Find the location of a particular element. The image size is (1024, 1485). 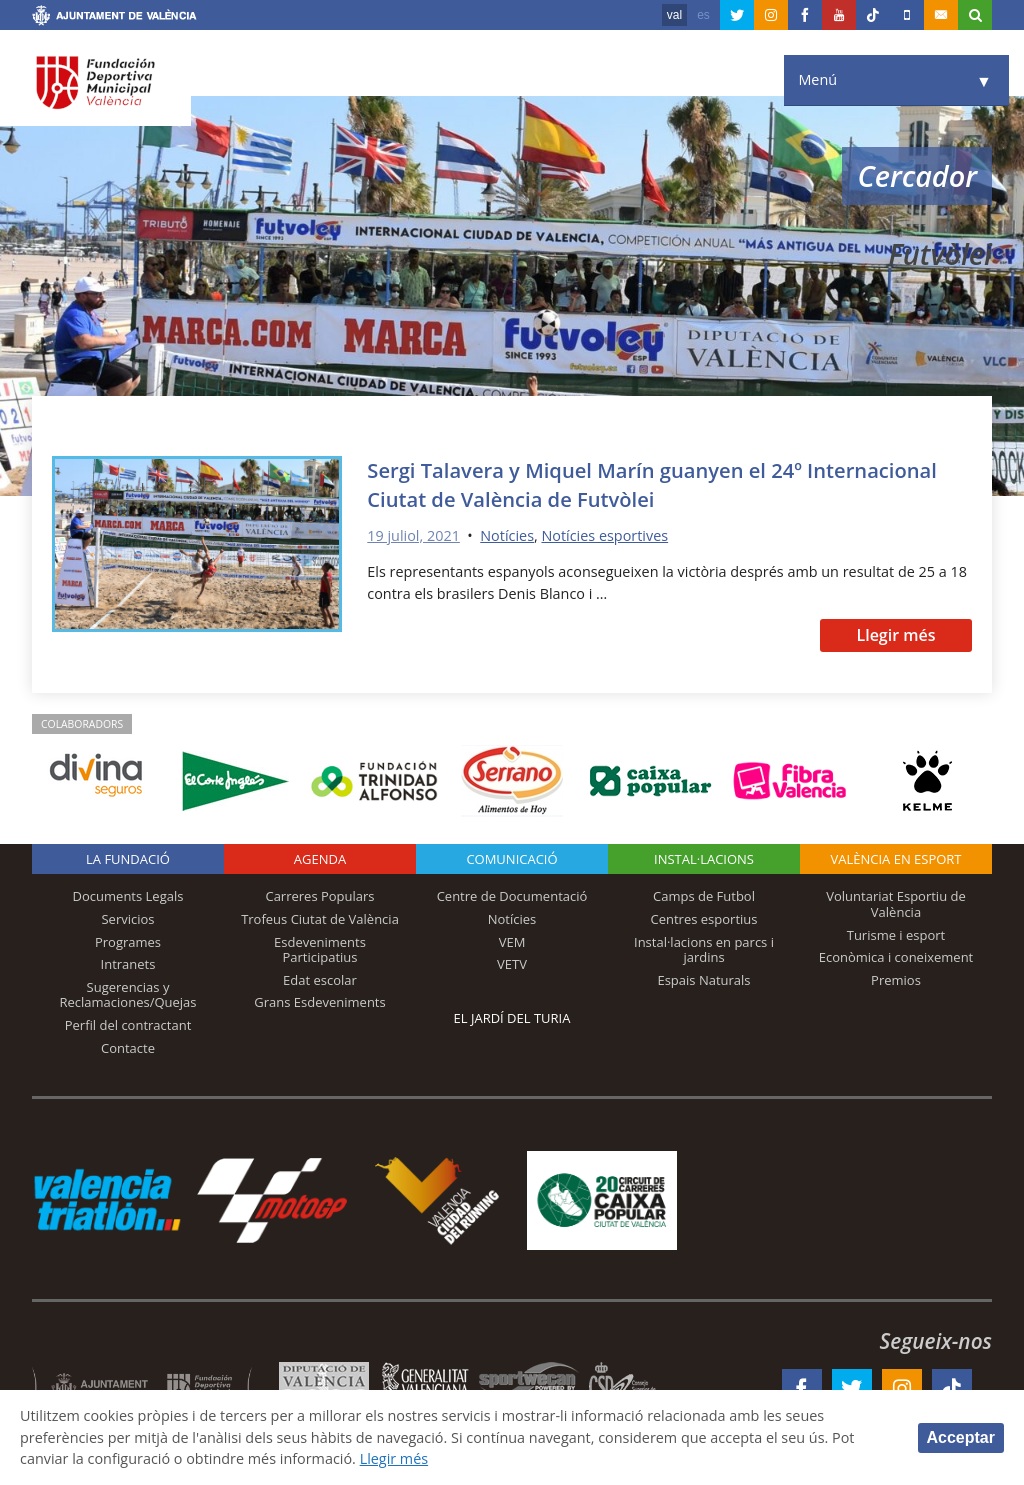

La fundació is located at coordinates (128, 859).